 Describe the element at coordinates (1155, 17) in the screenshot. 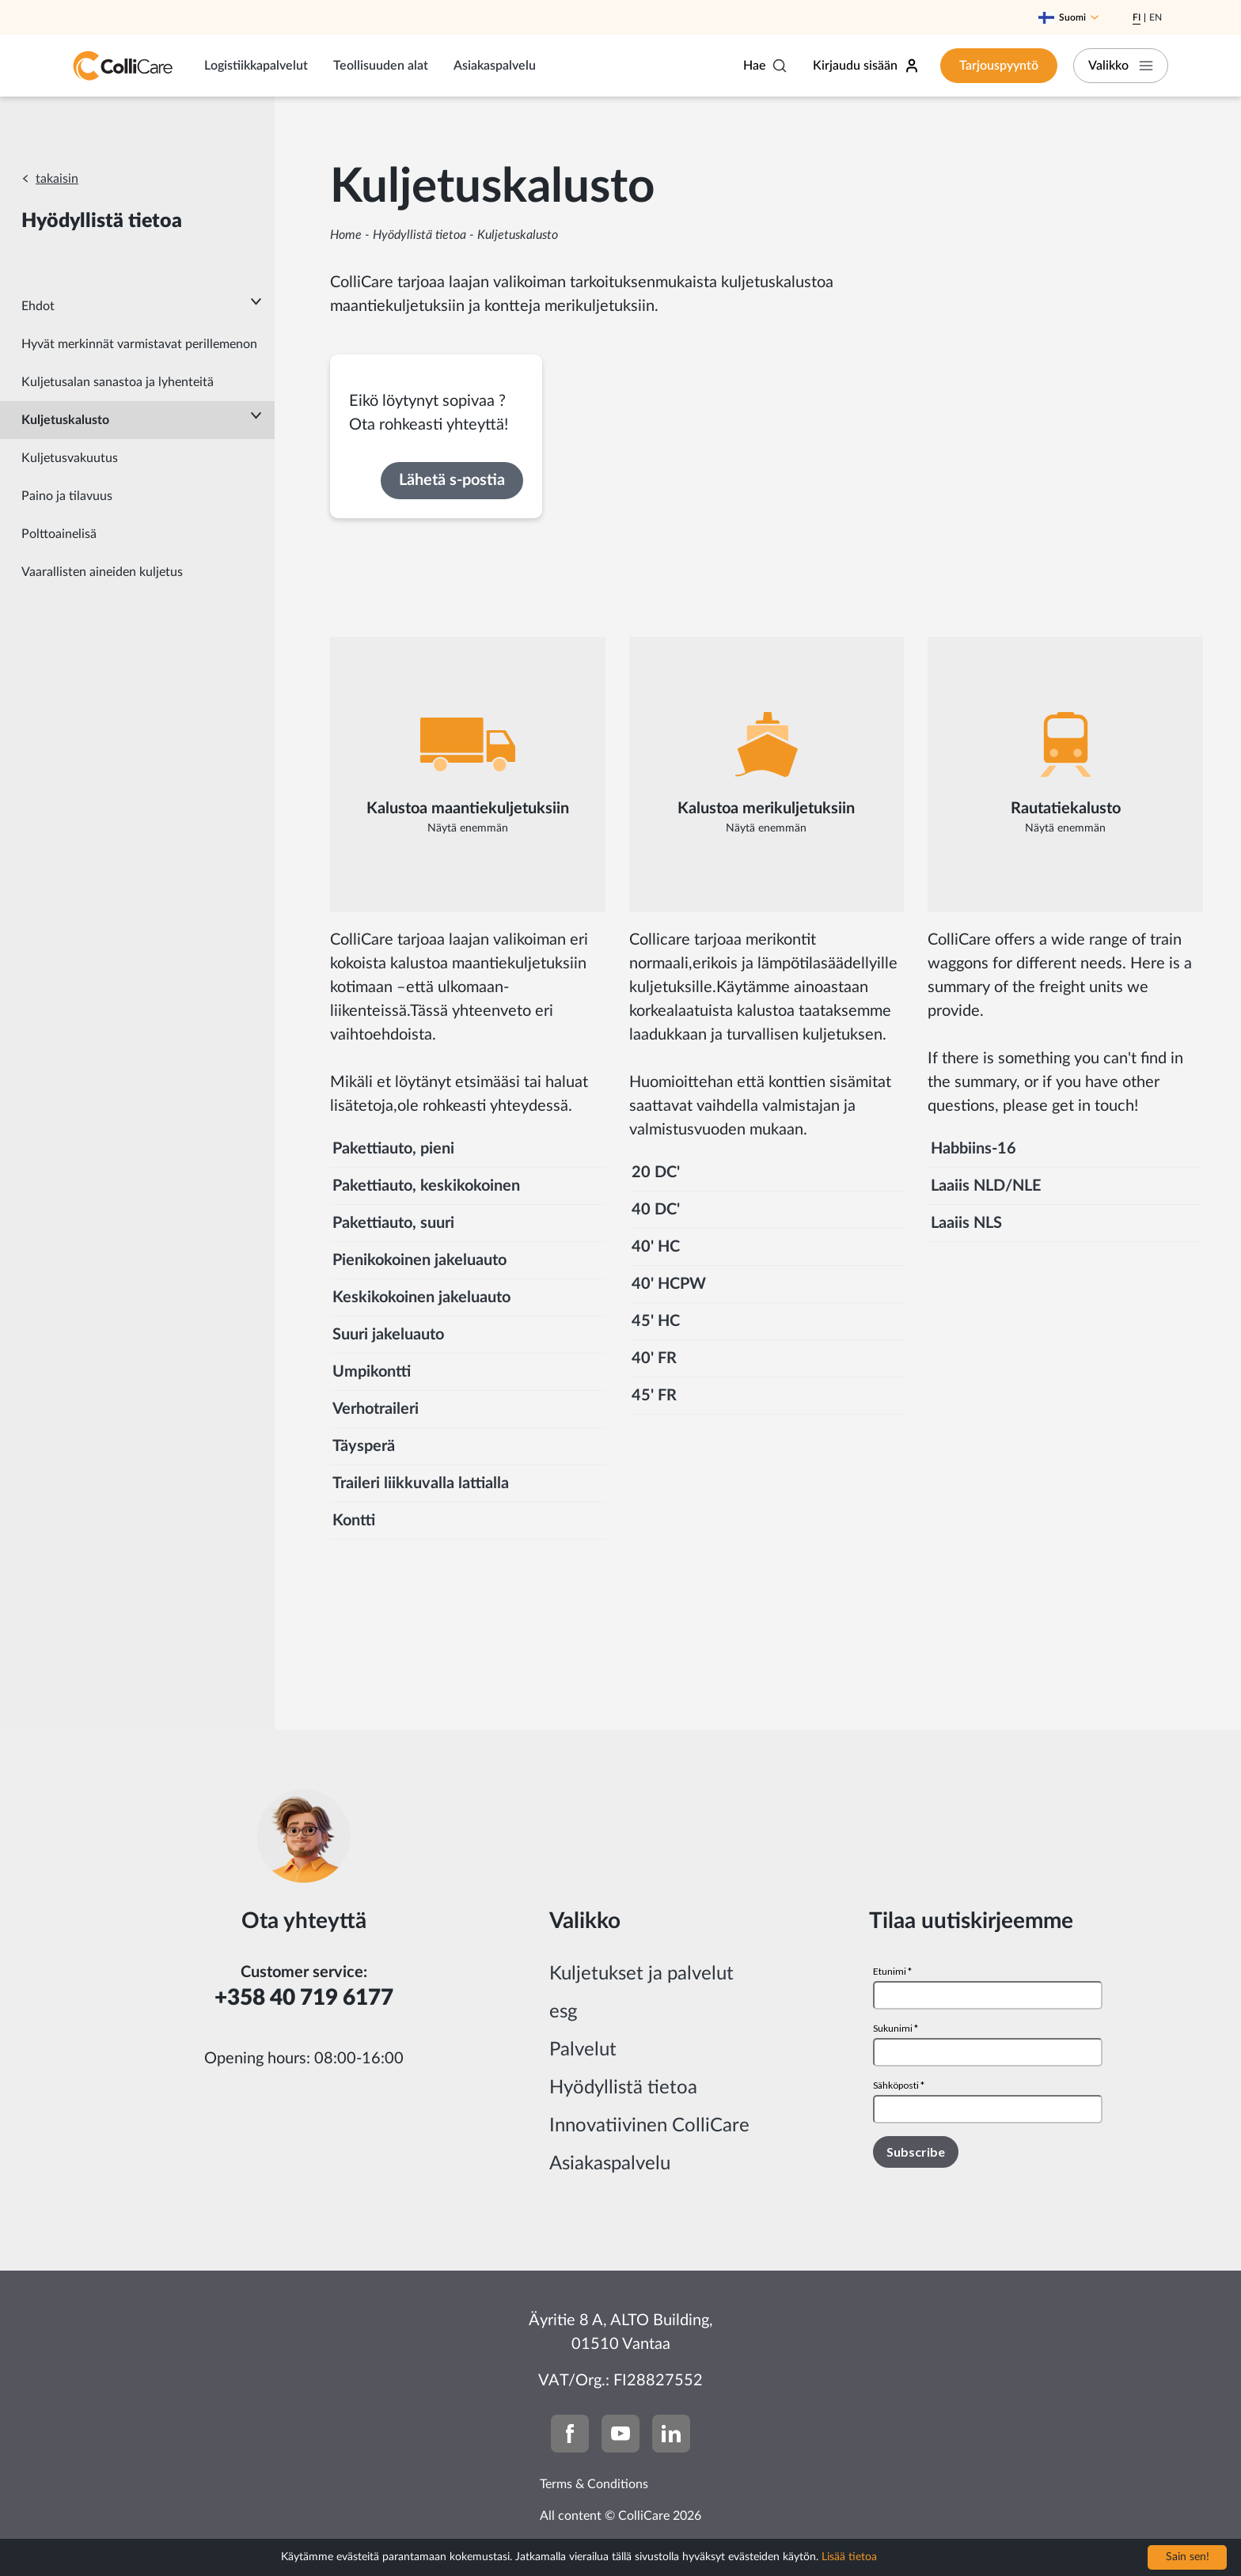

I see `En` at that location.